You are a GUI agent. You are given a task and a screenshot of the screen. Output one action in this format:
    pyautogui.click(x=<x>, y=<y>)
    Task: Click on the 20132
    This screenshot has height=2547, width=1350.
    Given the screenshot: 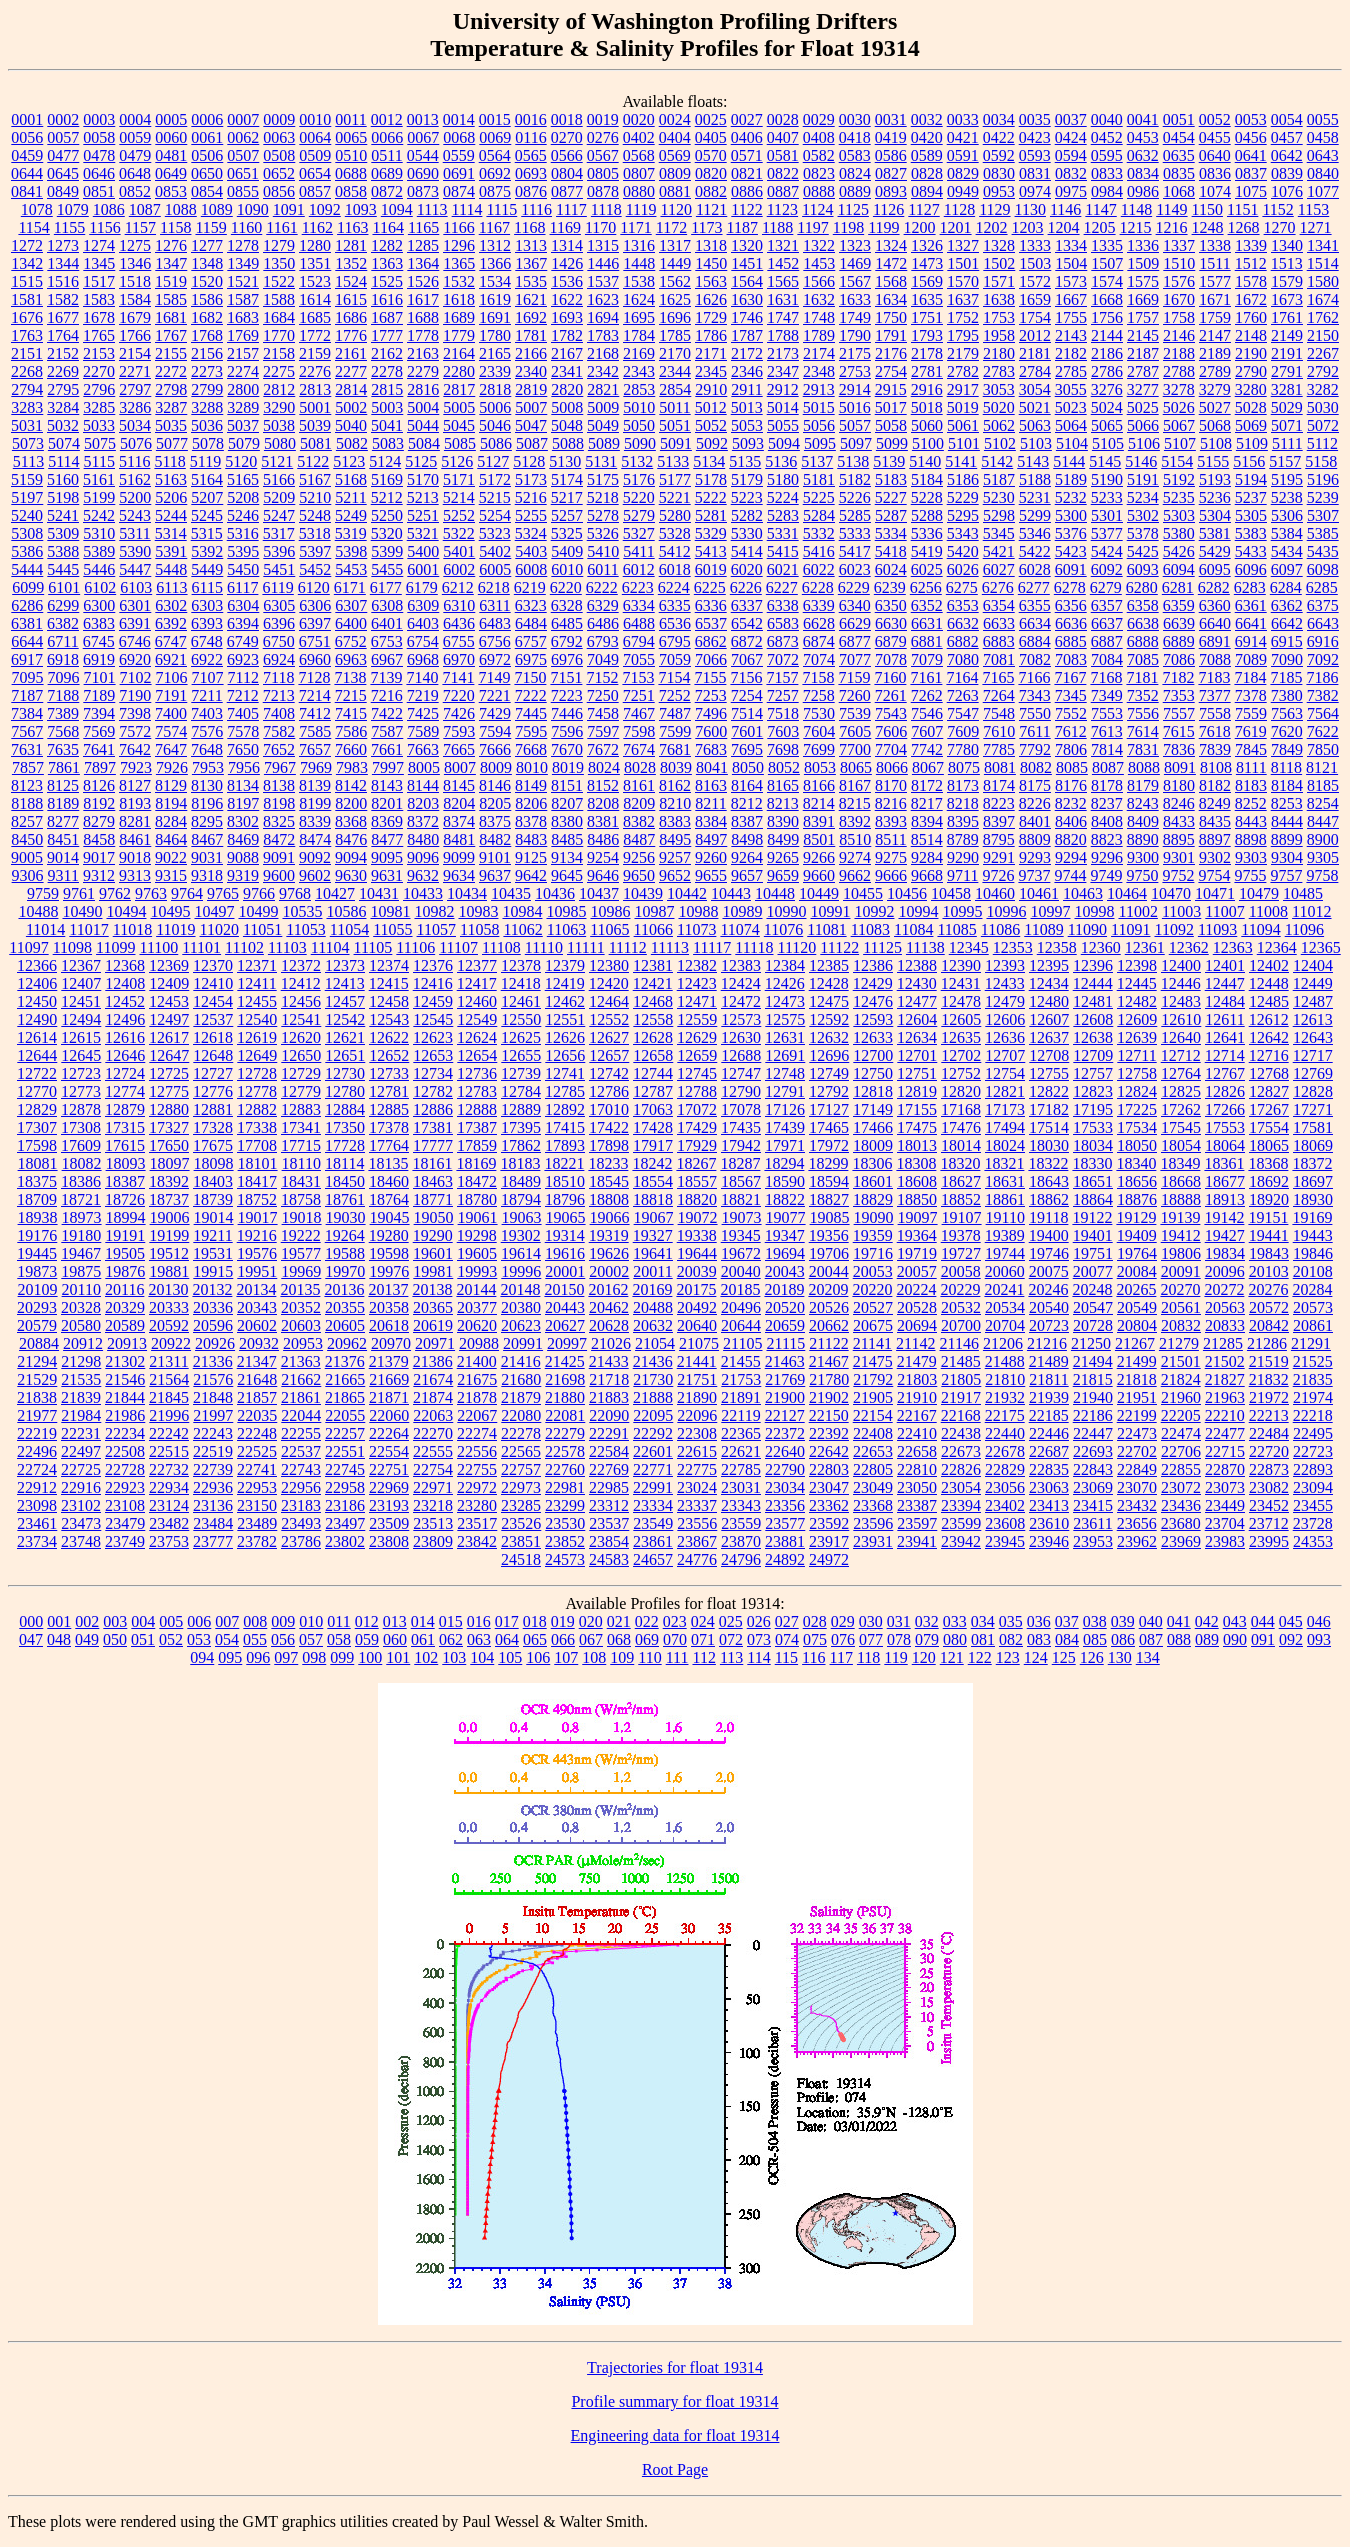 What is the action you would take?
    pyautogui.click(x=212, y=1289)
    